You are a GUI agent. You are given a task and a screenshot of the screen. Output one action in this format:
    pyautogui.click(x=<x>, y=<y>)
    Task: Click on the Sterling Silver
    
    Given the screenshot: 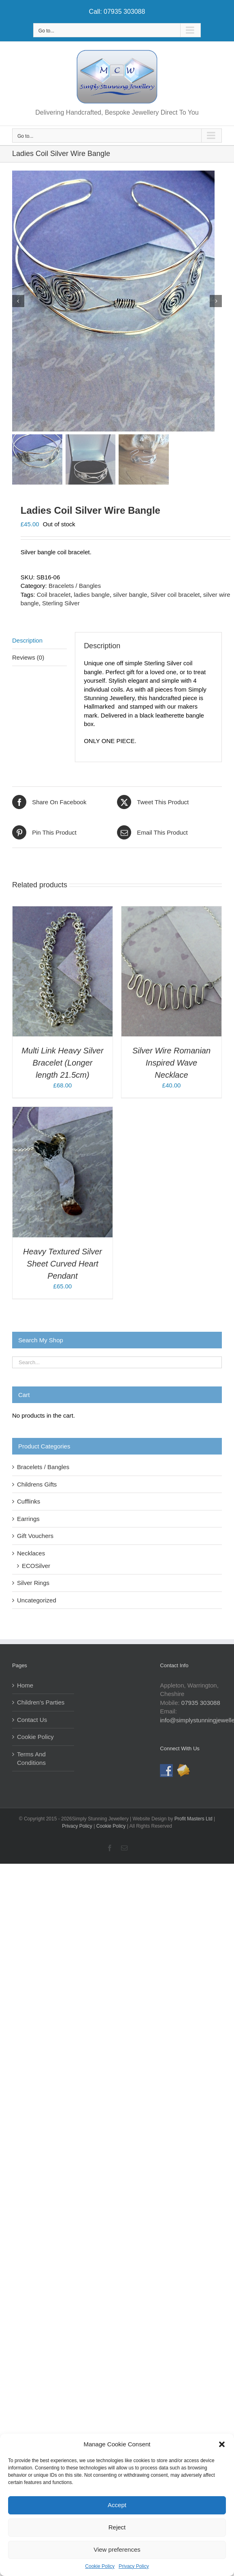 What is the action you would take?
    pyautogui.click(x=61, y=605)
    